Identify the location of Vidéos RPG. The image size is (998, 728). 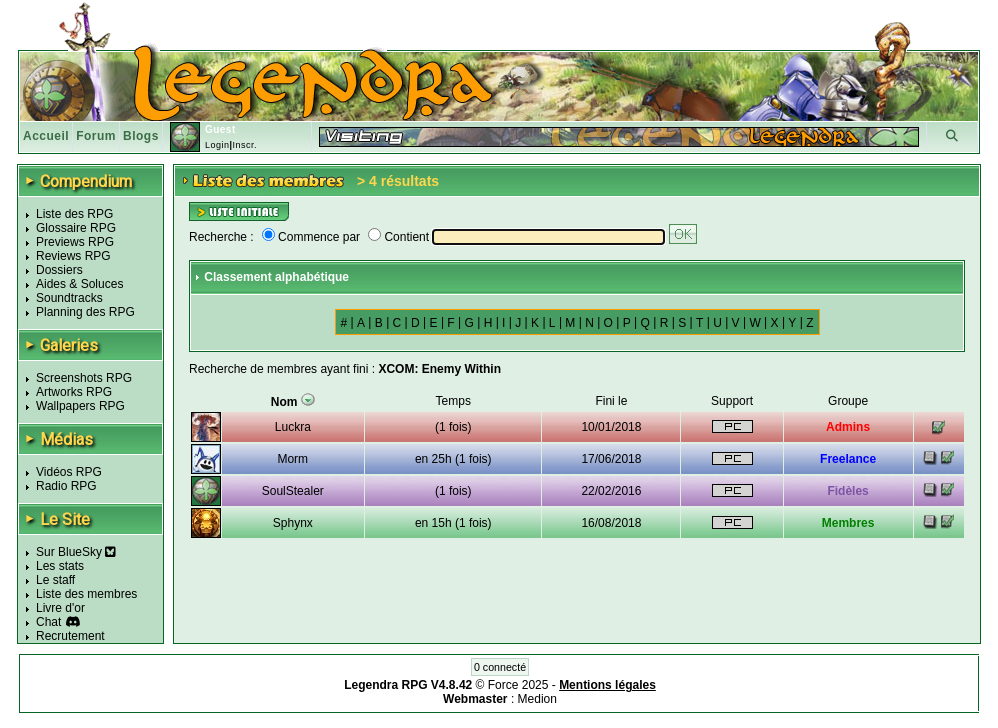
(69, 472).